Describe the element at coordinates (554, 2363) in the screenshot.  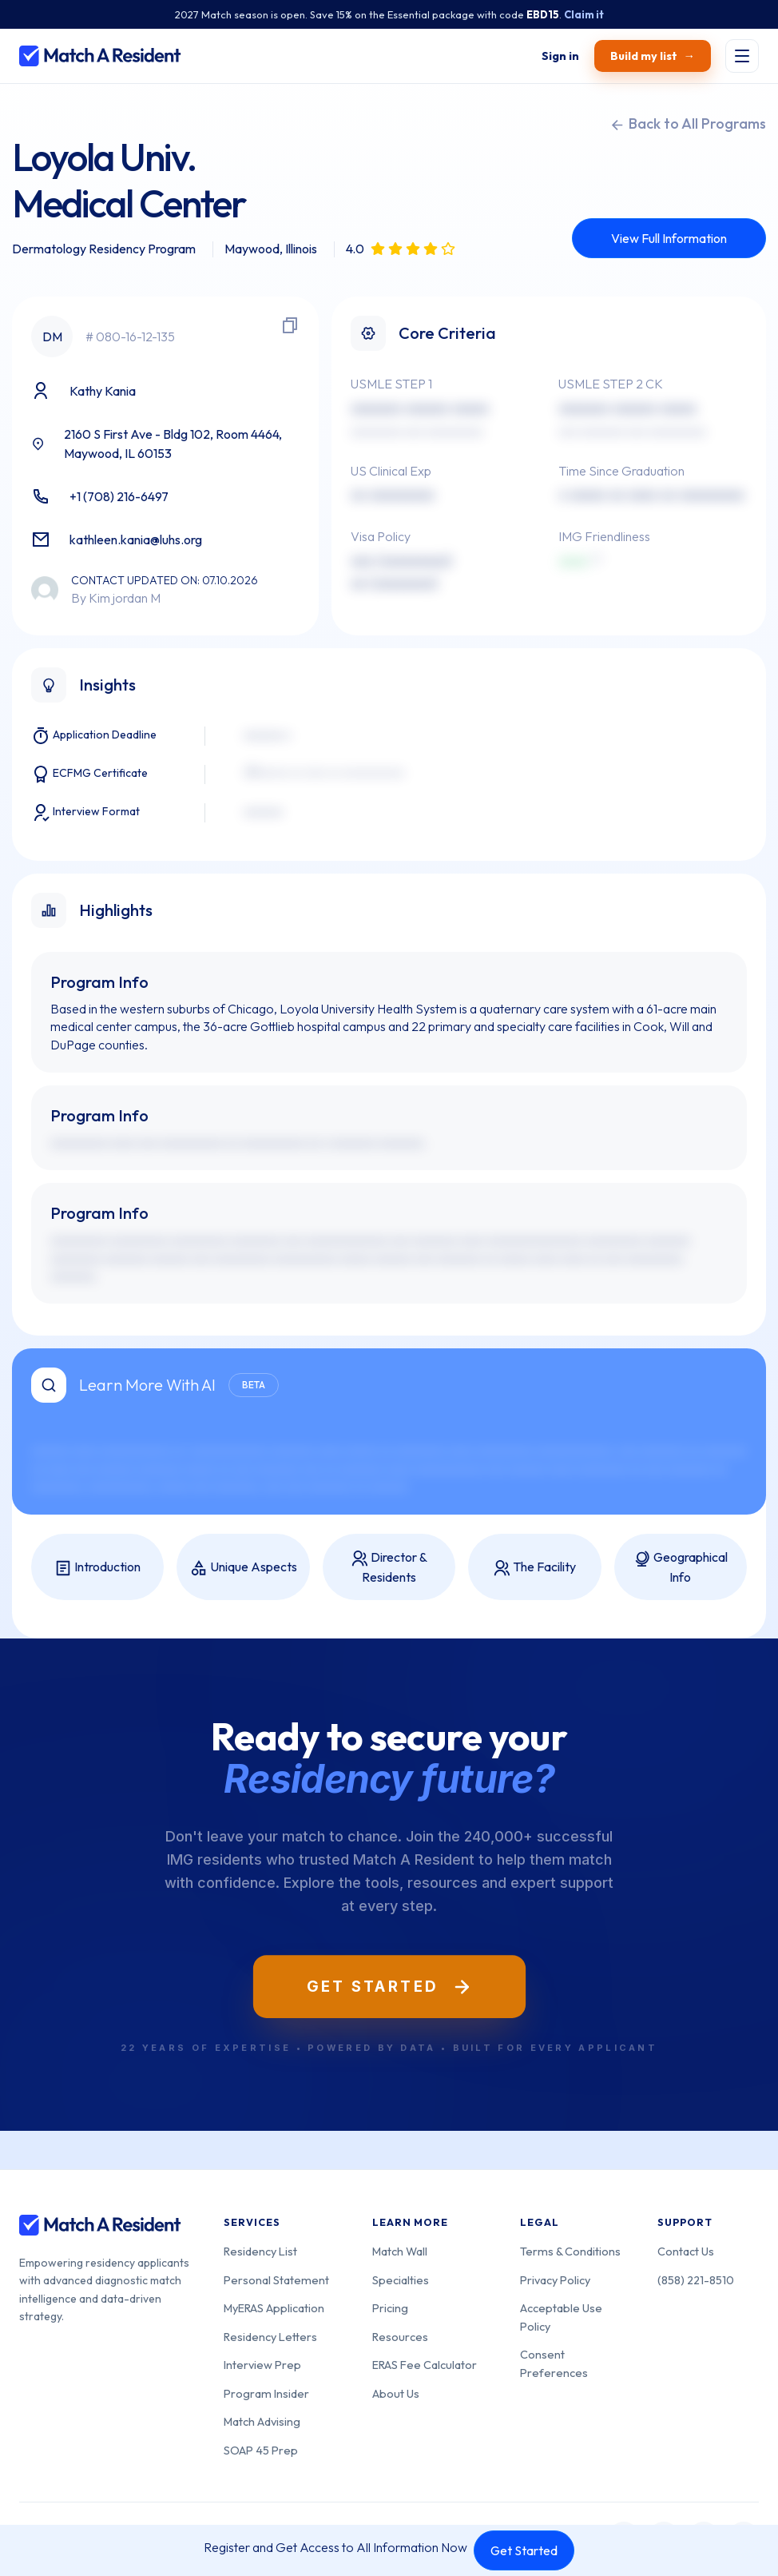
I see `Consent Preferences` at that location.